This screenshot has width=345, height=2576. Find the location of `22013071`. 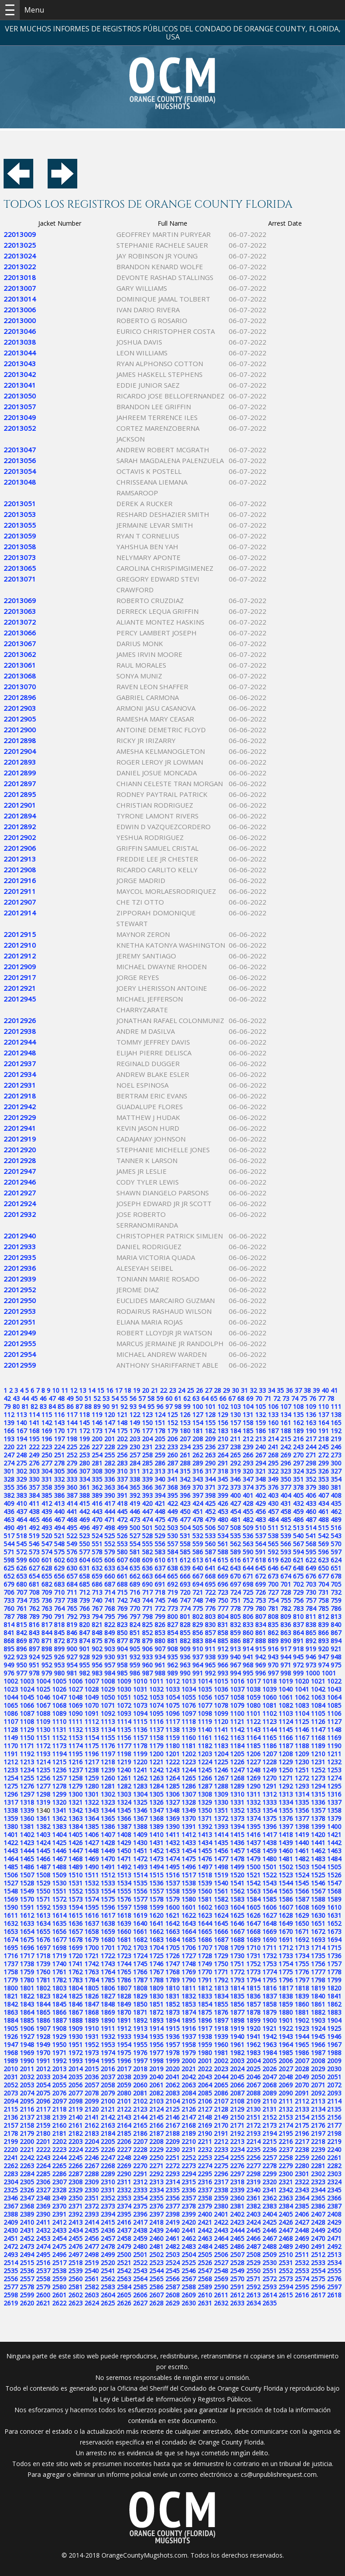

22013071 is located at coordinates (20, 578).